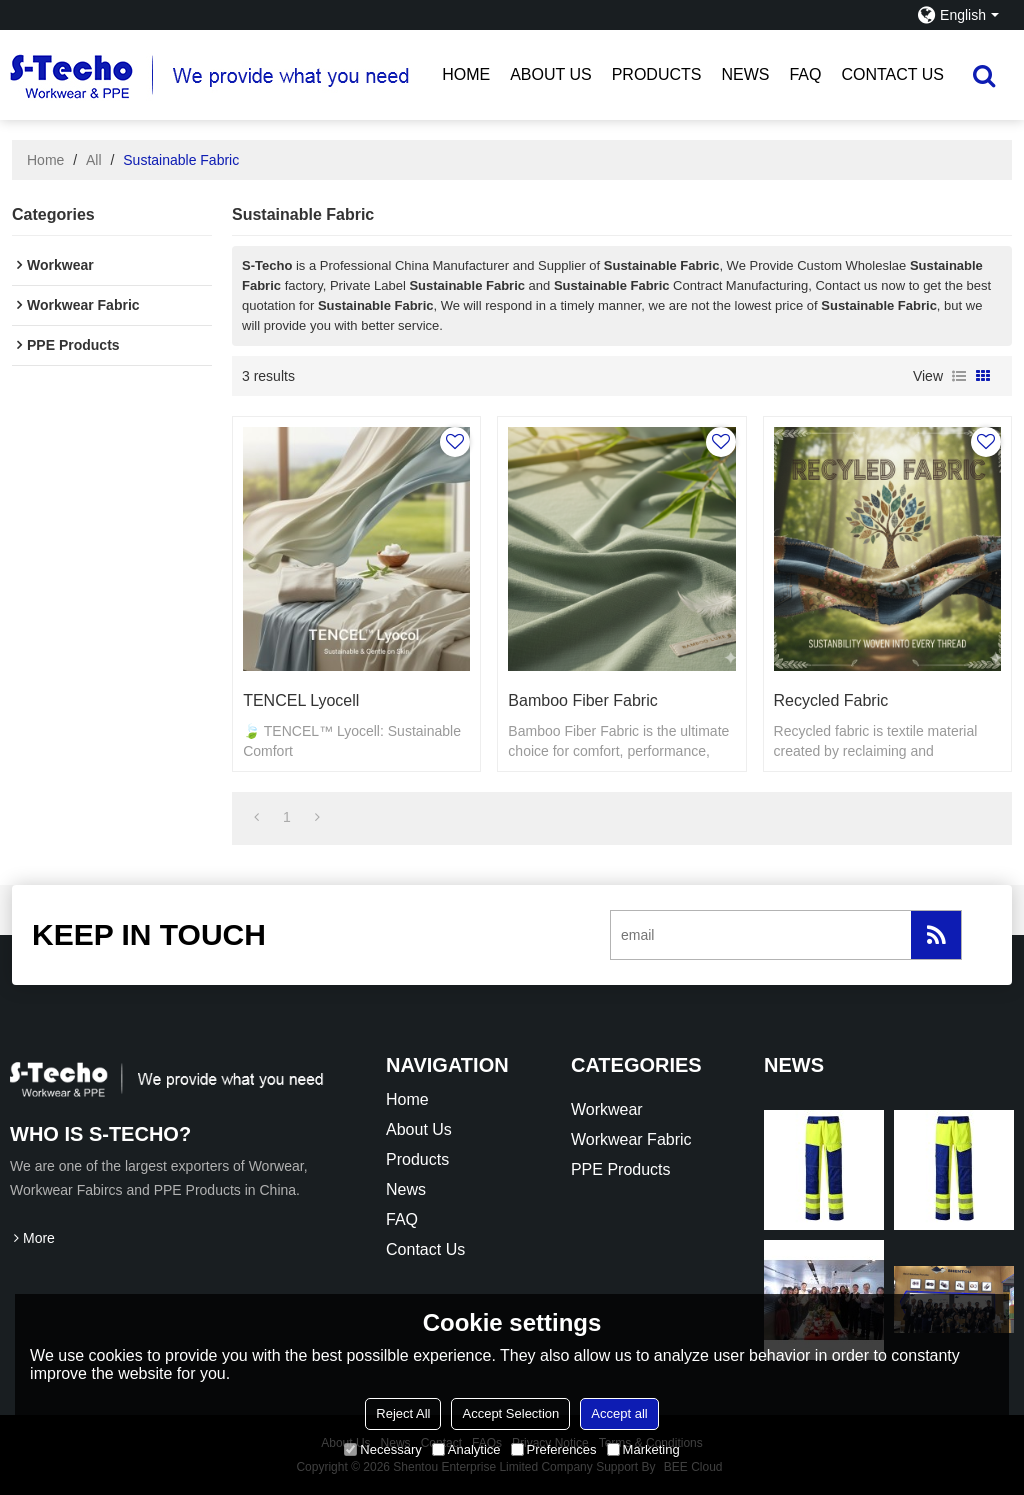 The height and width of the screenshot is (1495, 1024). Describe the element at coordinates (805, 74) in the screenshot. I see `FAQ` at that location.